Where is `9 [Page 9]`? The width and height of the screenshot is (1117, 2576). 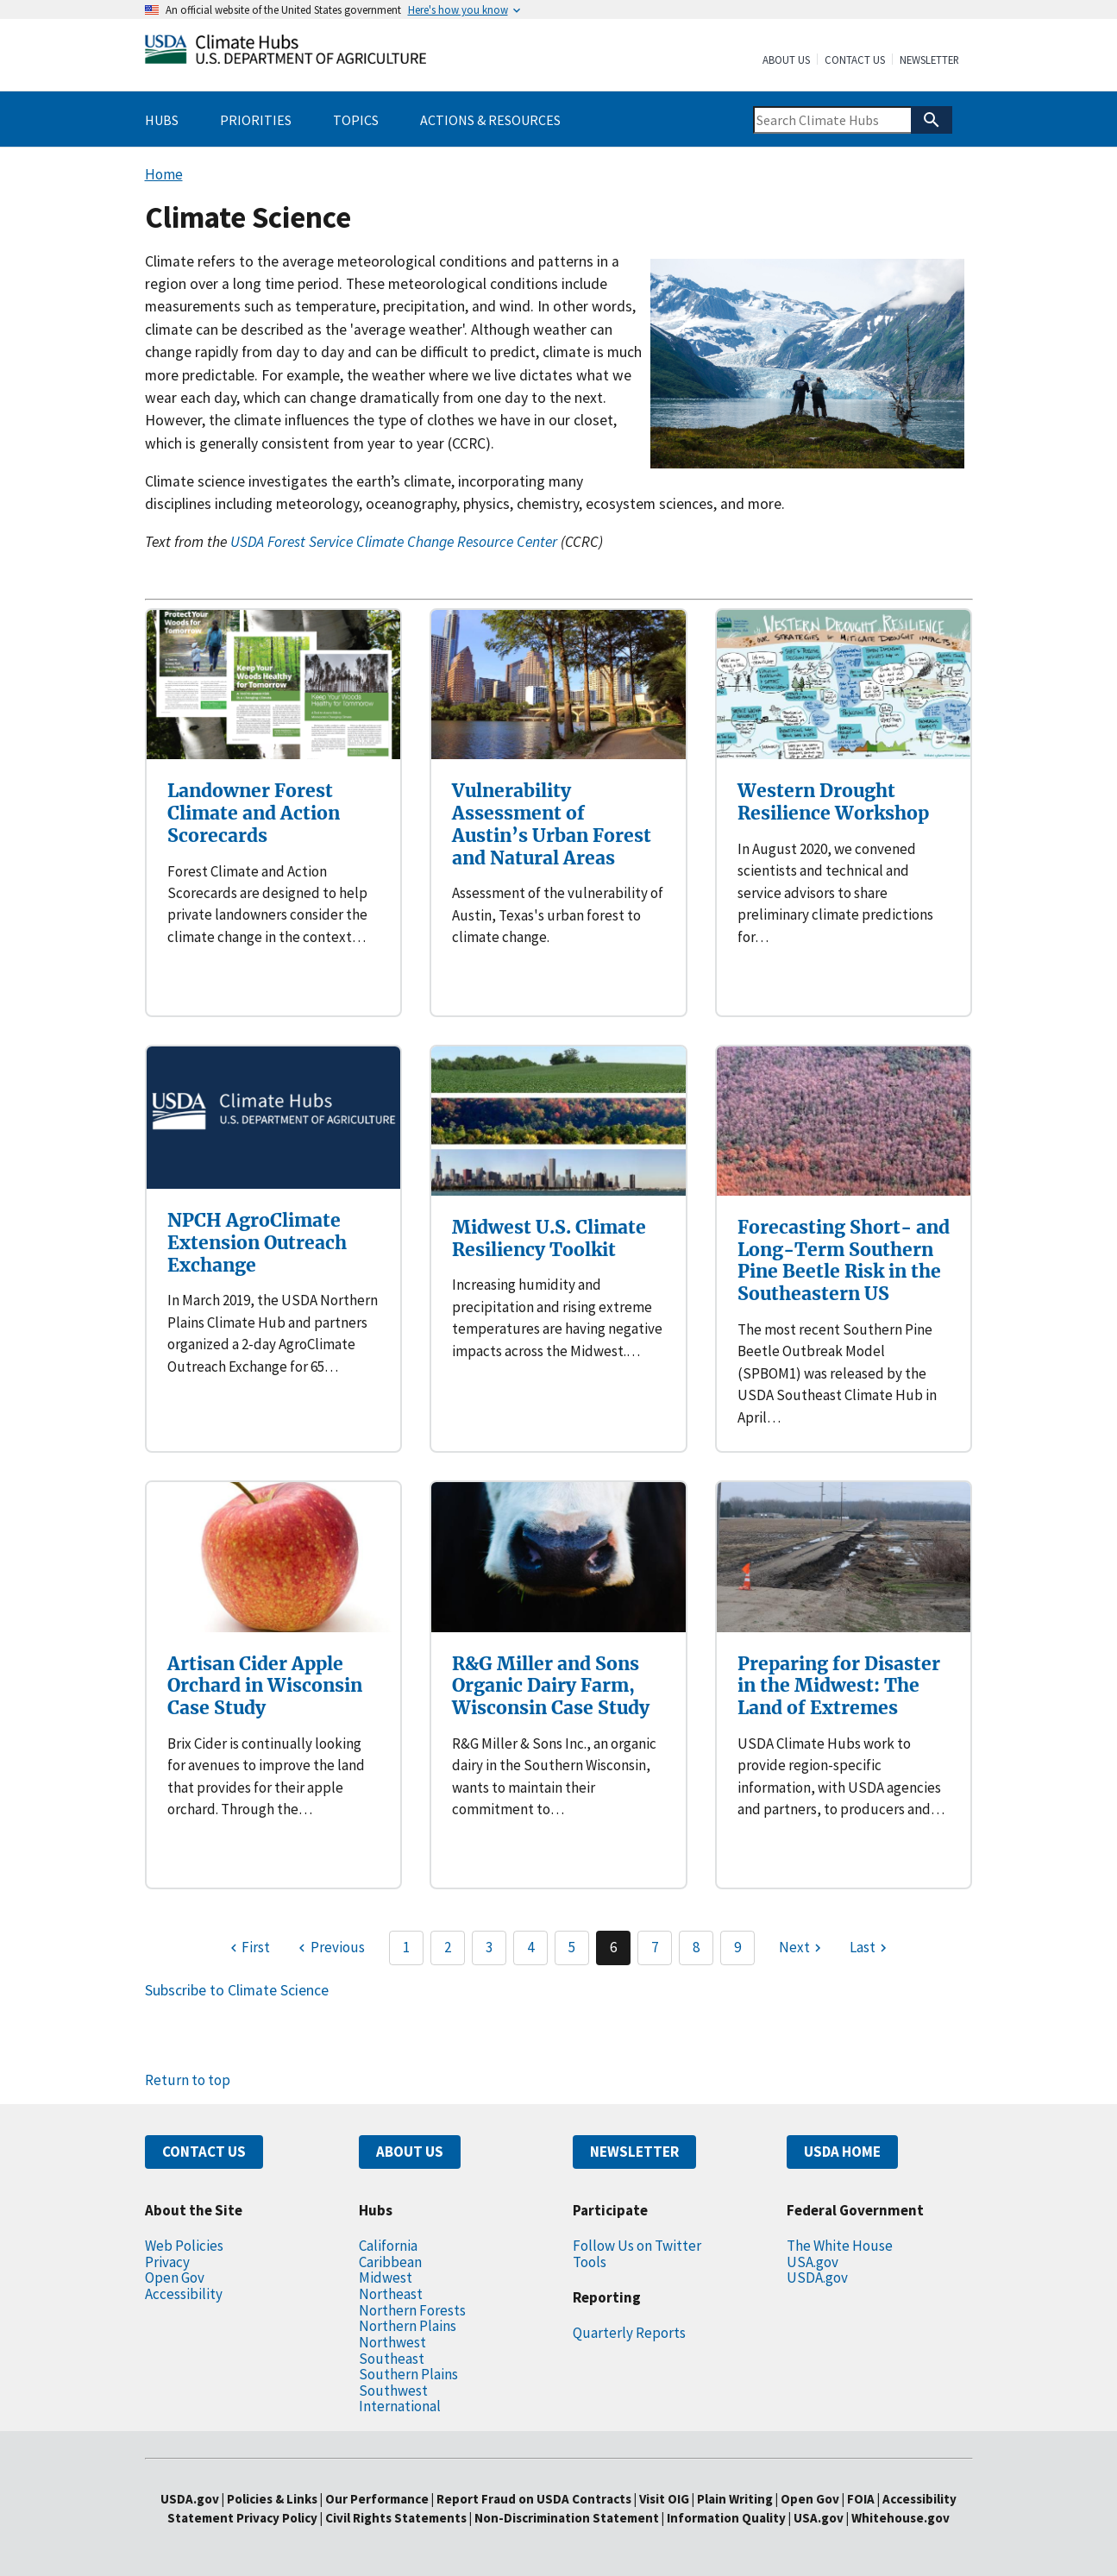
9 [Page 9] is located at coordinates (737, 1947).